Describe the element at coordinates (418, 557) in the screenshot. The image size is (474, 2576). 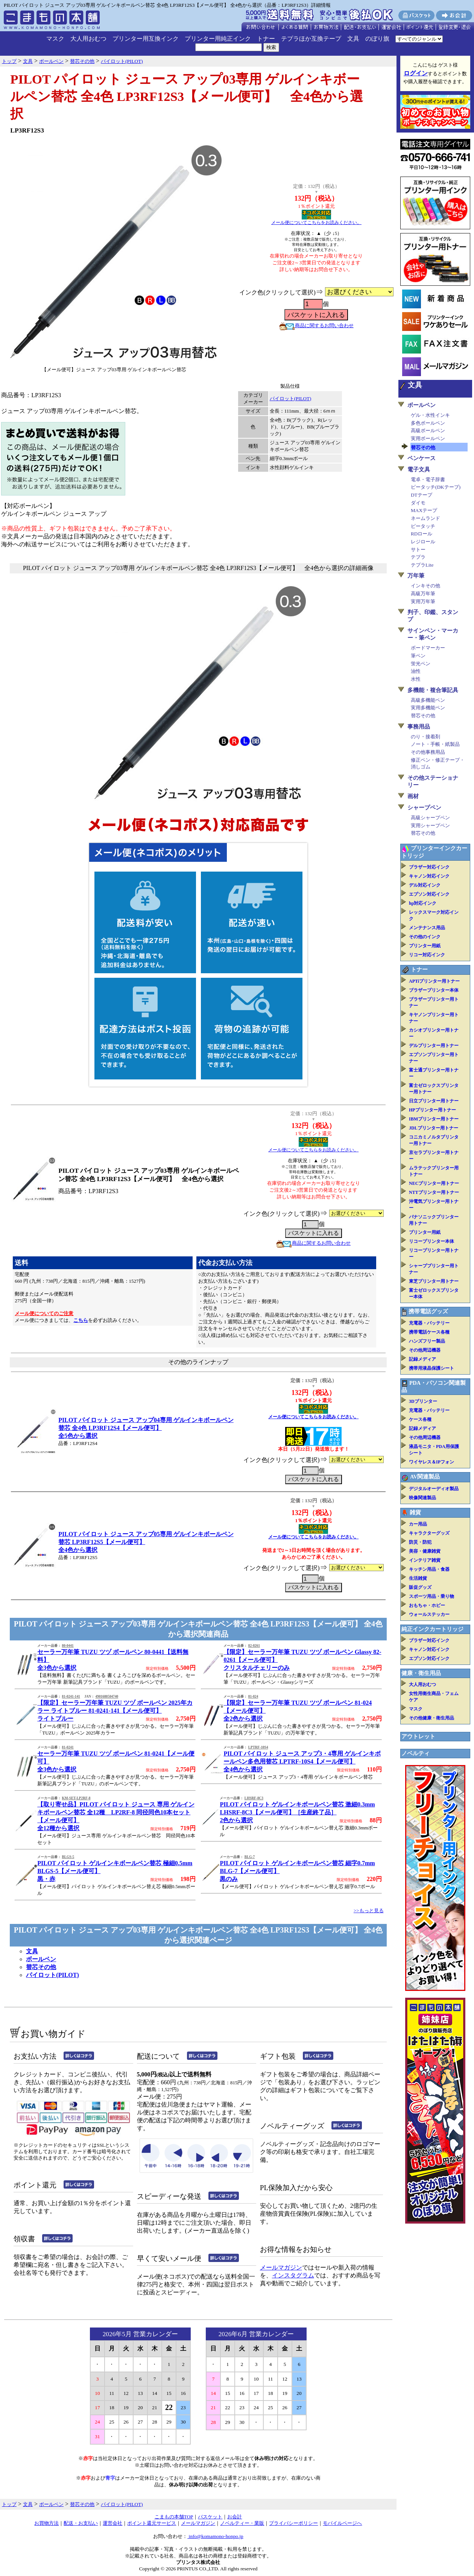
I see `テプラ` at that location.